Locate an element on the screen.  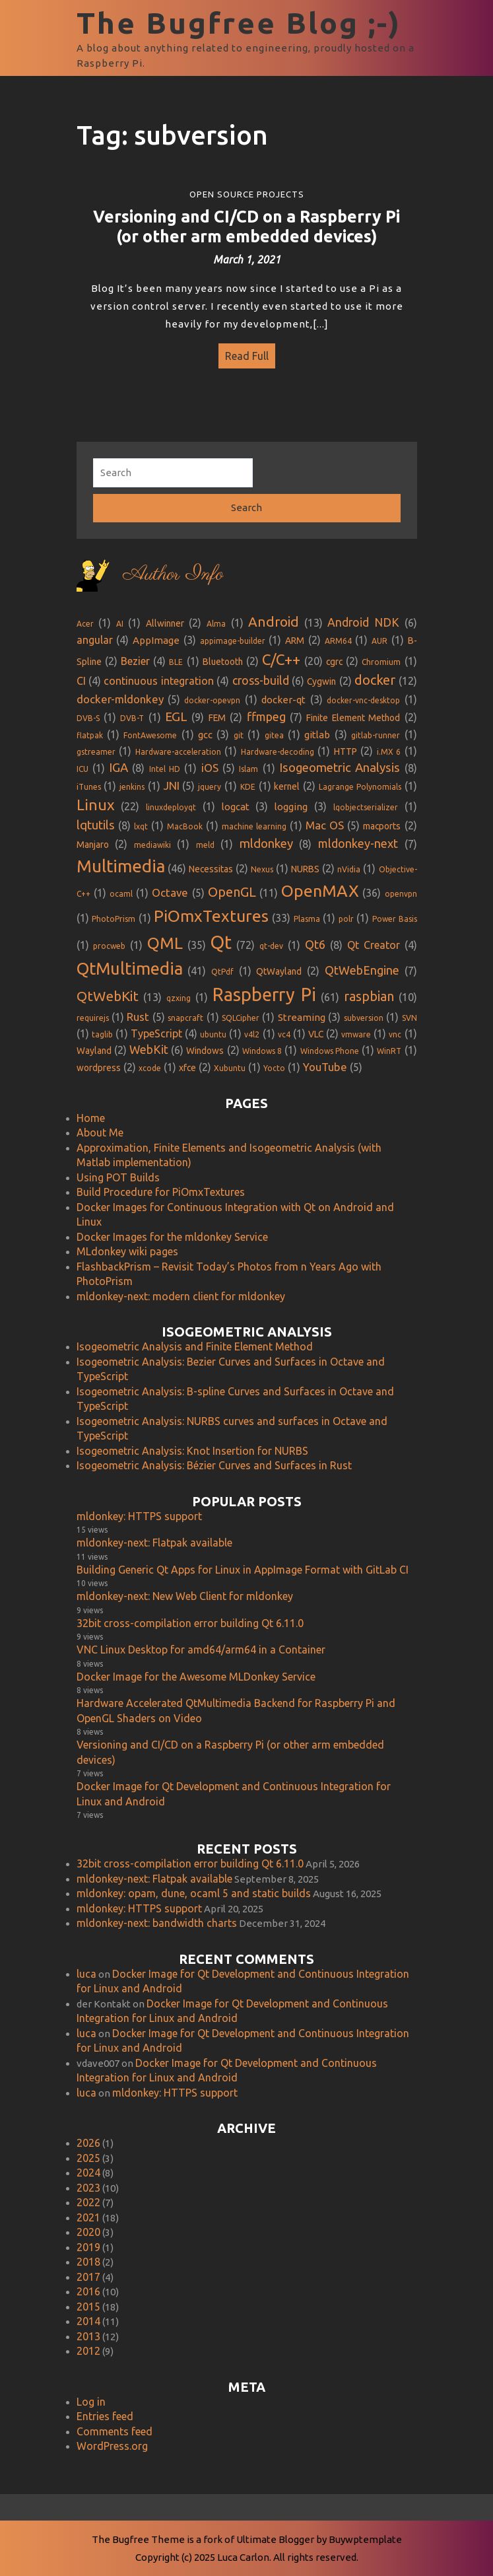
2024 is located at coordinates (88, 2168).